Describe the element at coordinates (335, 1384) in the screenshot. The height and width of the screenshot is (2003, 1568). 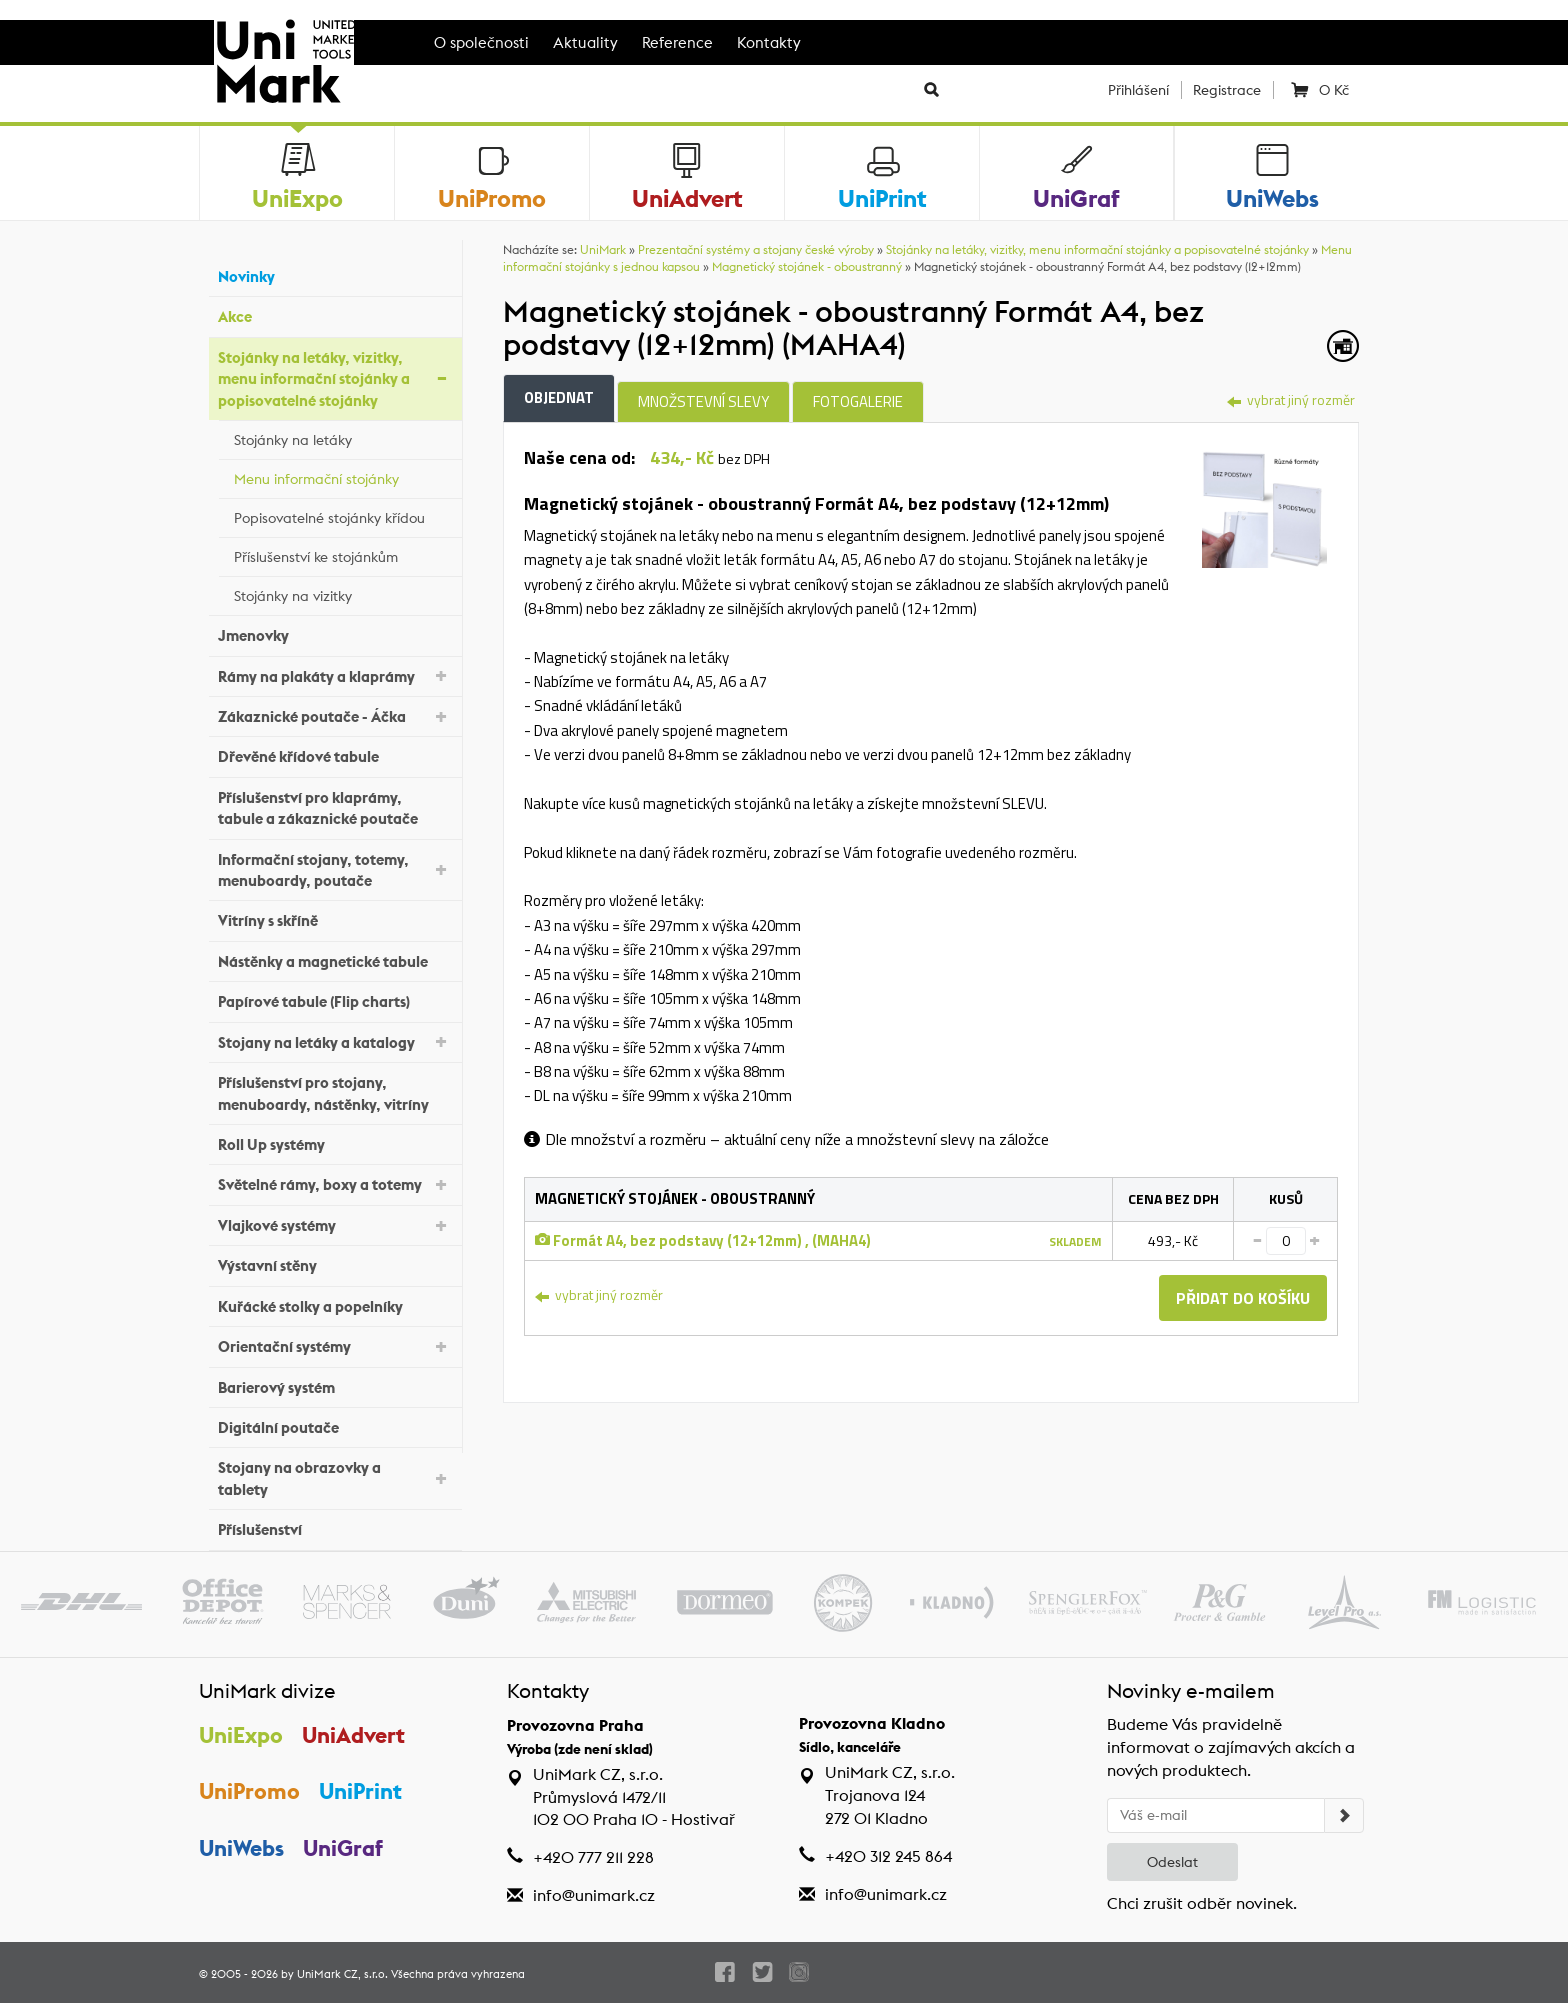
I see `Barierový systém` at that location.